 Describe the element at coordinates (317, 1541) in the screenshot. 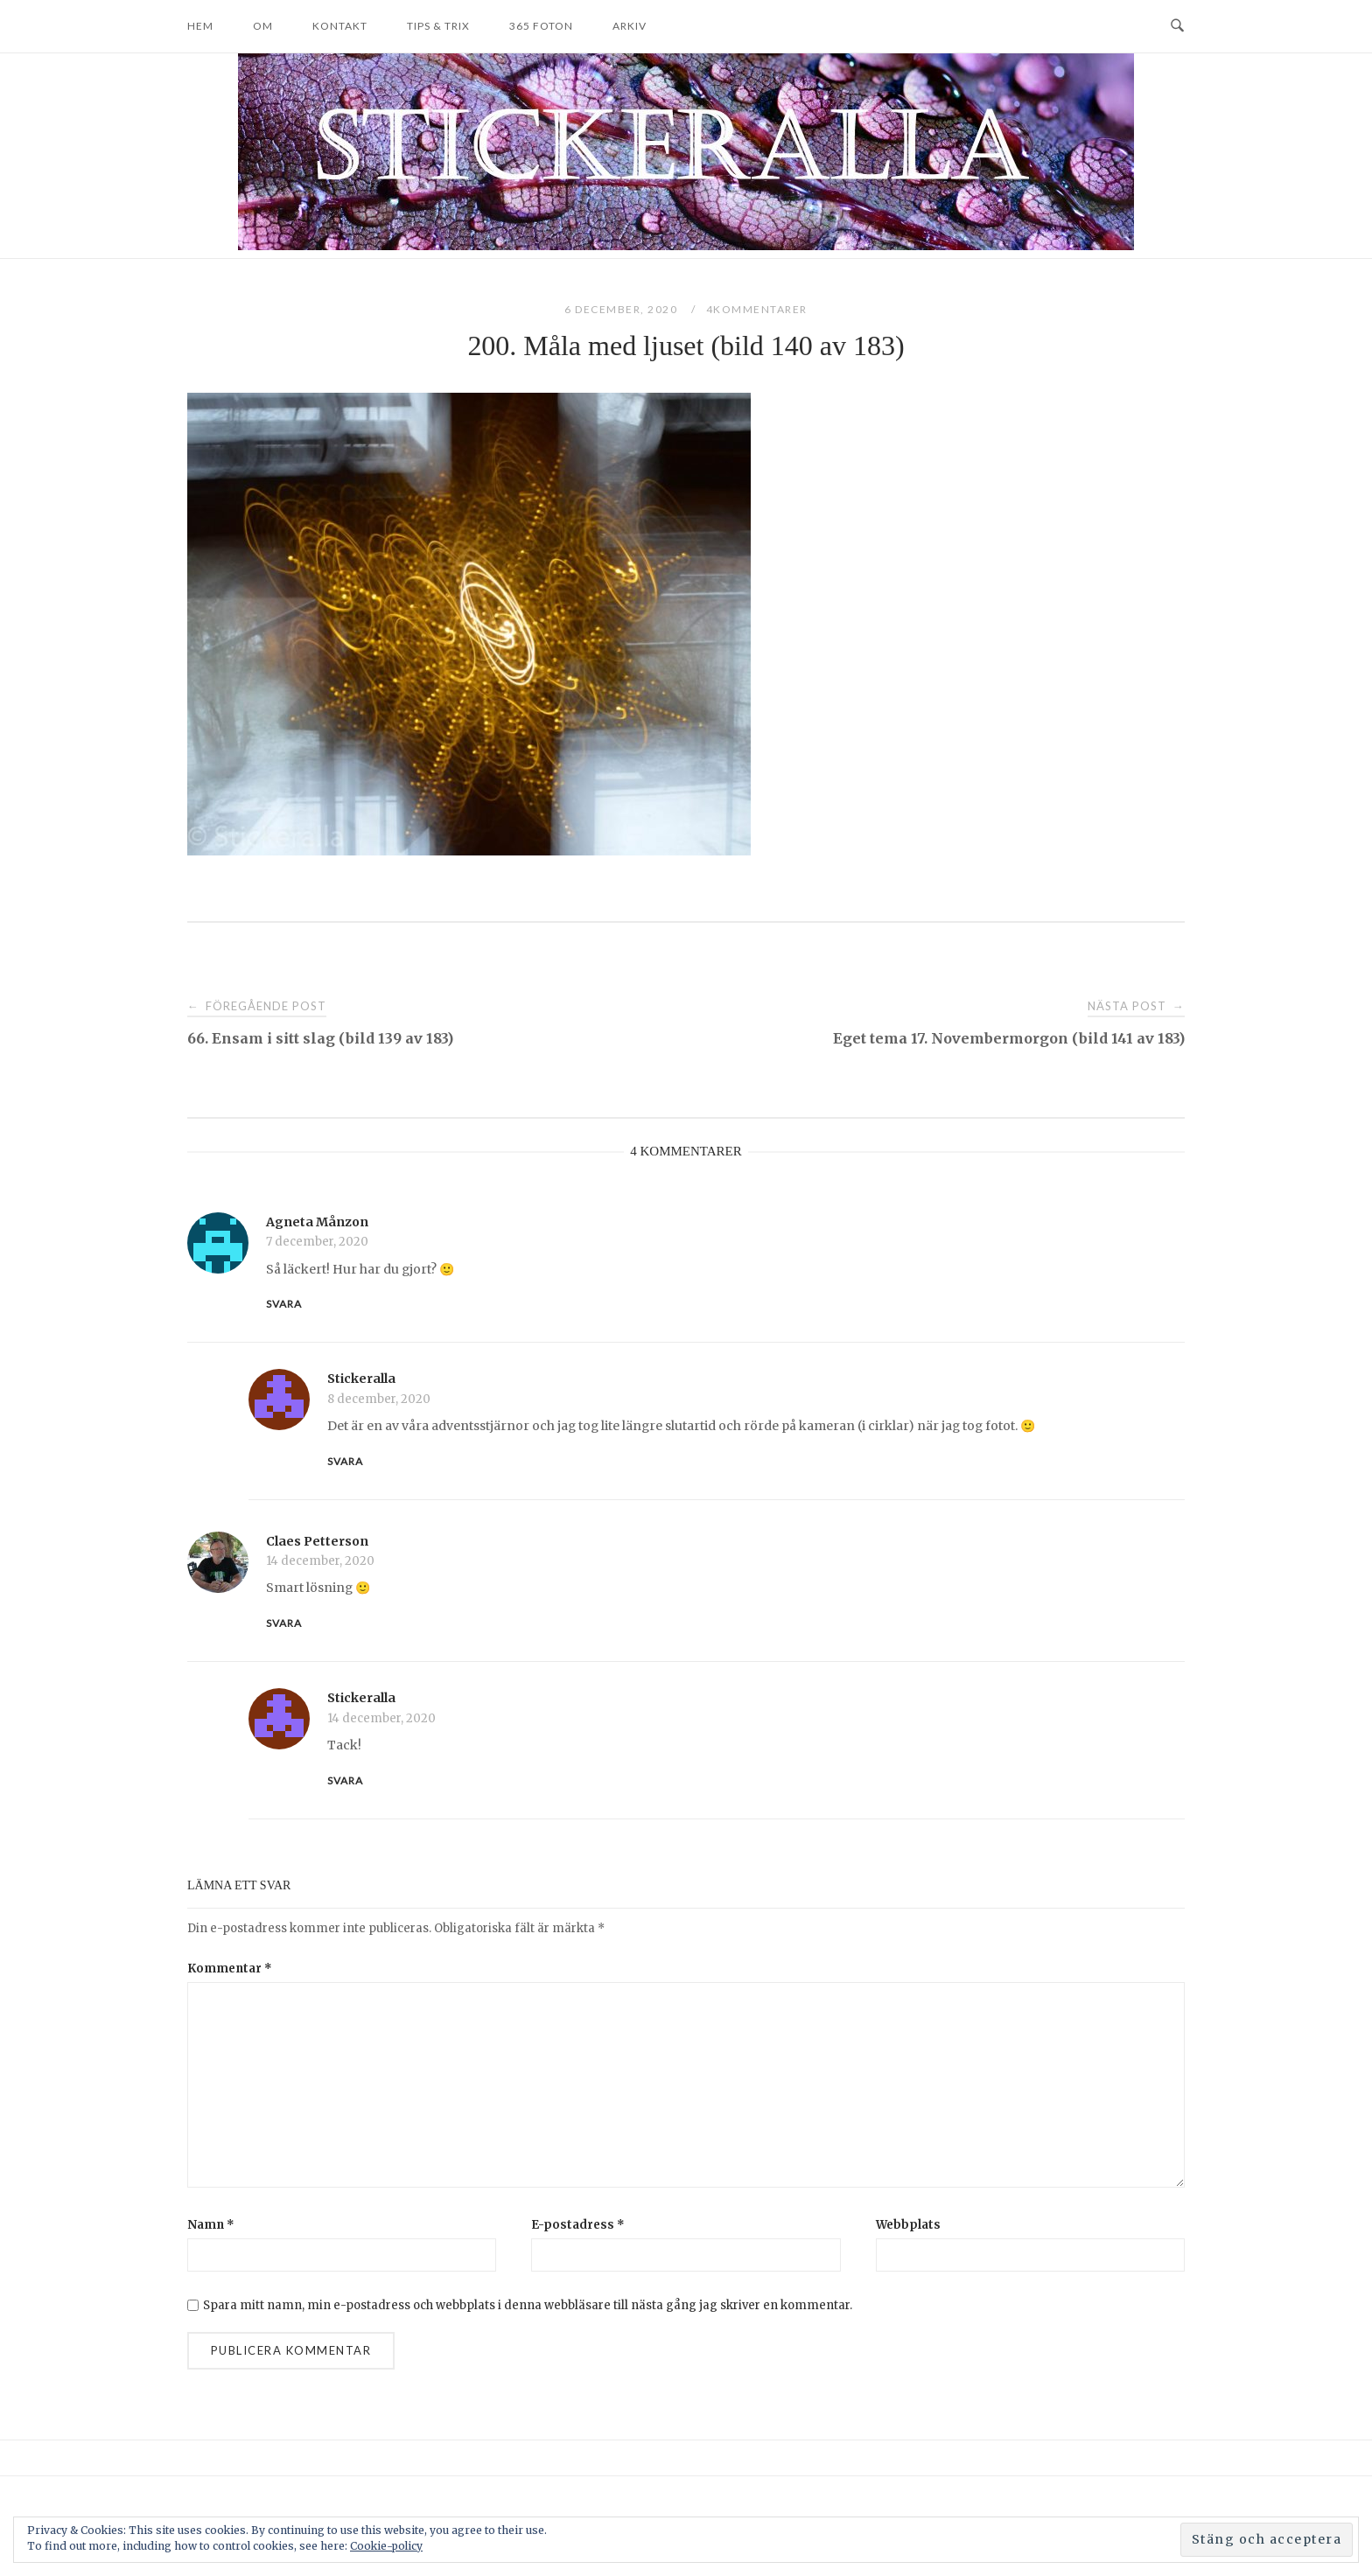

I see `Claes Petterson` at that location.